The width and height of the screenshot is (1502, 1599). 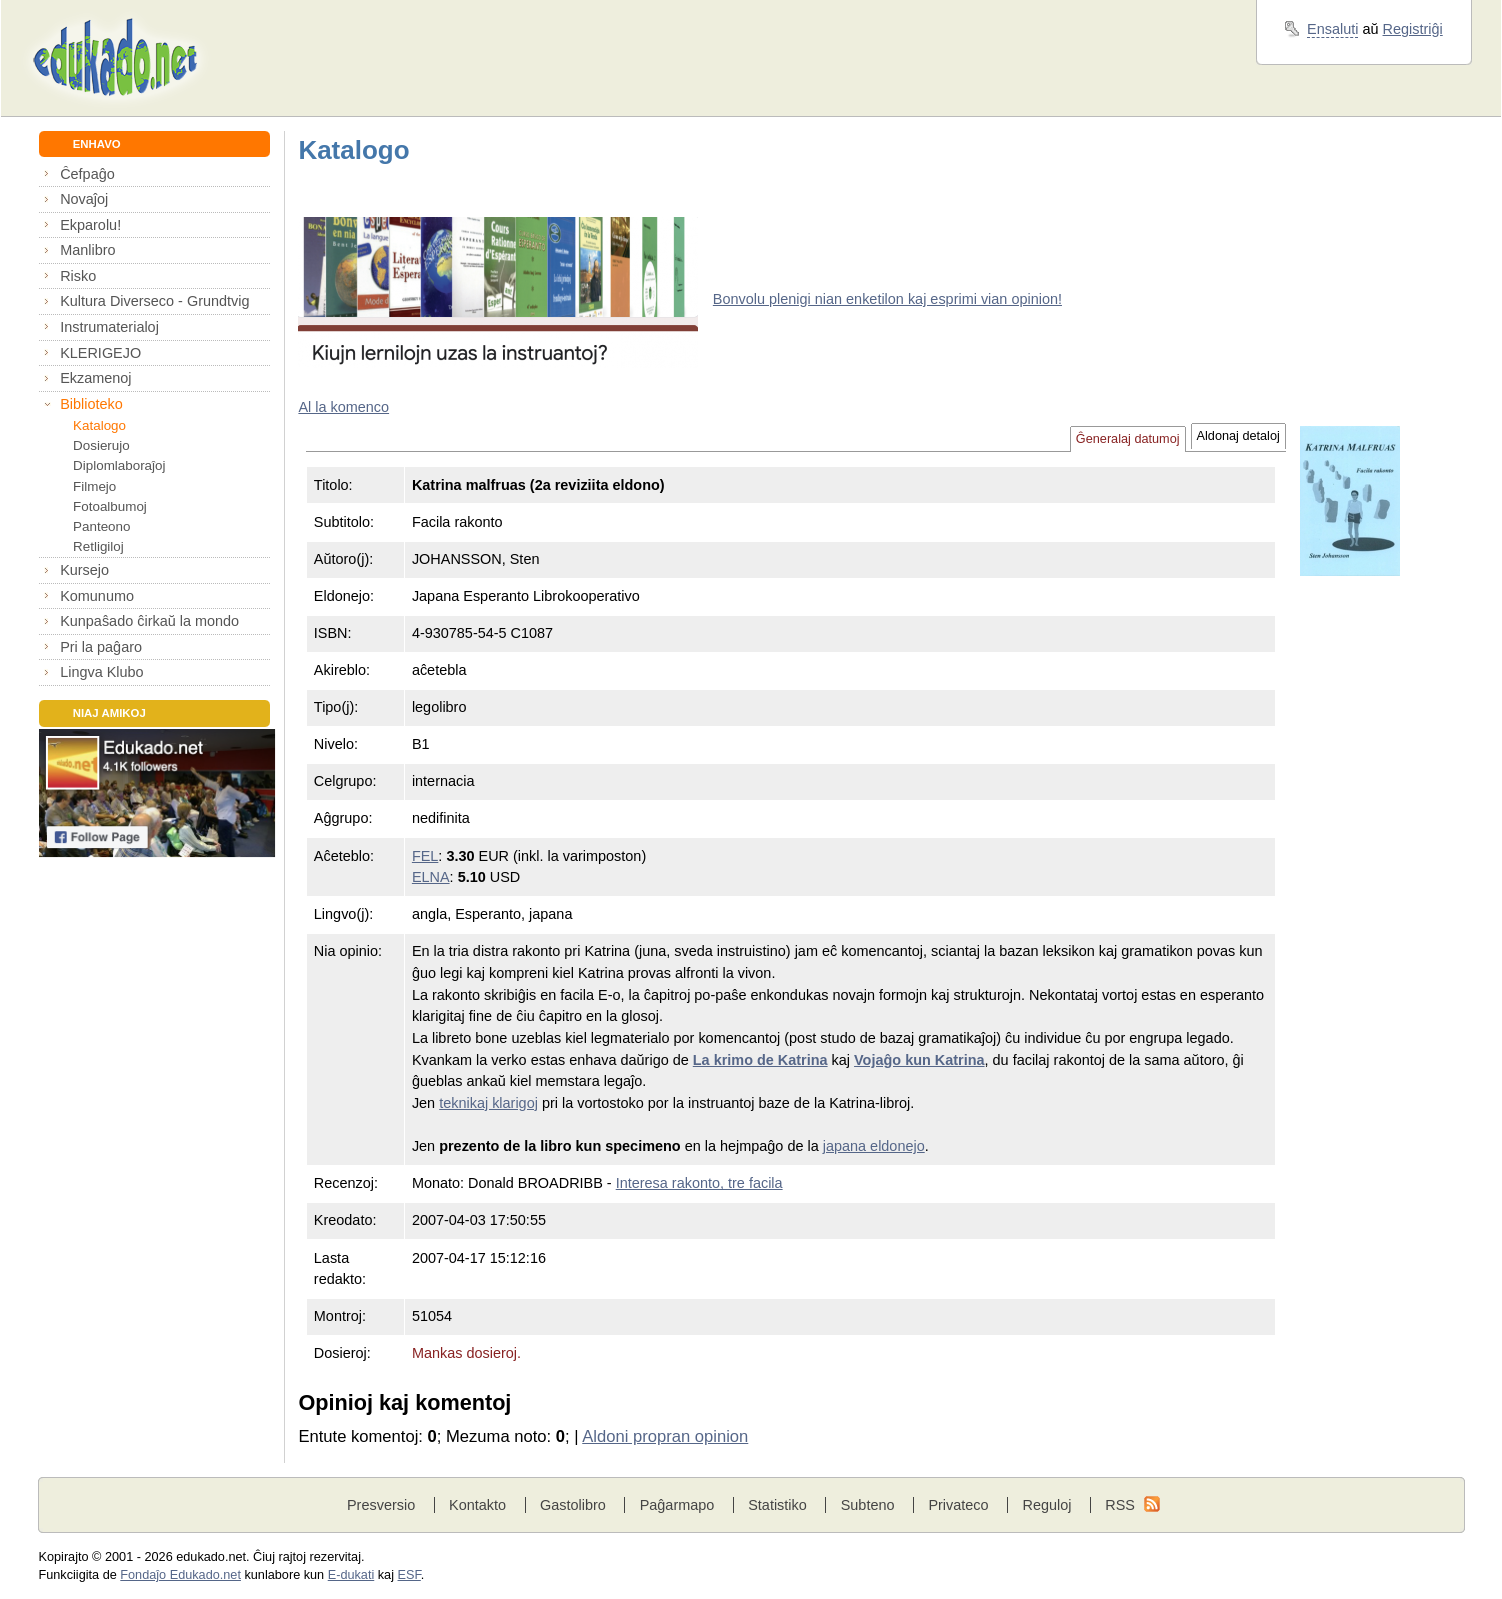 What do you see at coordinates (110, 506) in the screenshot?
I see `Fotoalbumoj` at bounding box center [110, 506].